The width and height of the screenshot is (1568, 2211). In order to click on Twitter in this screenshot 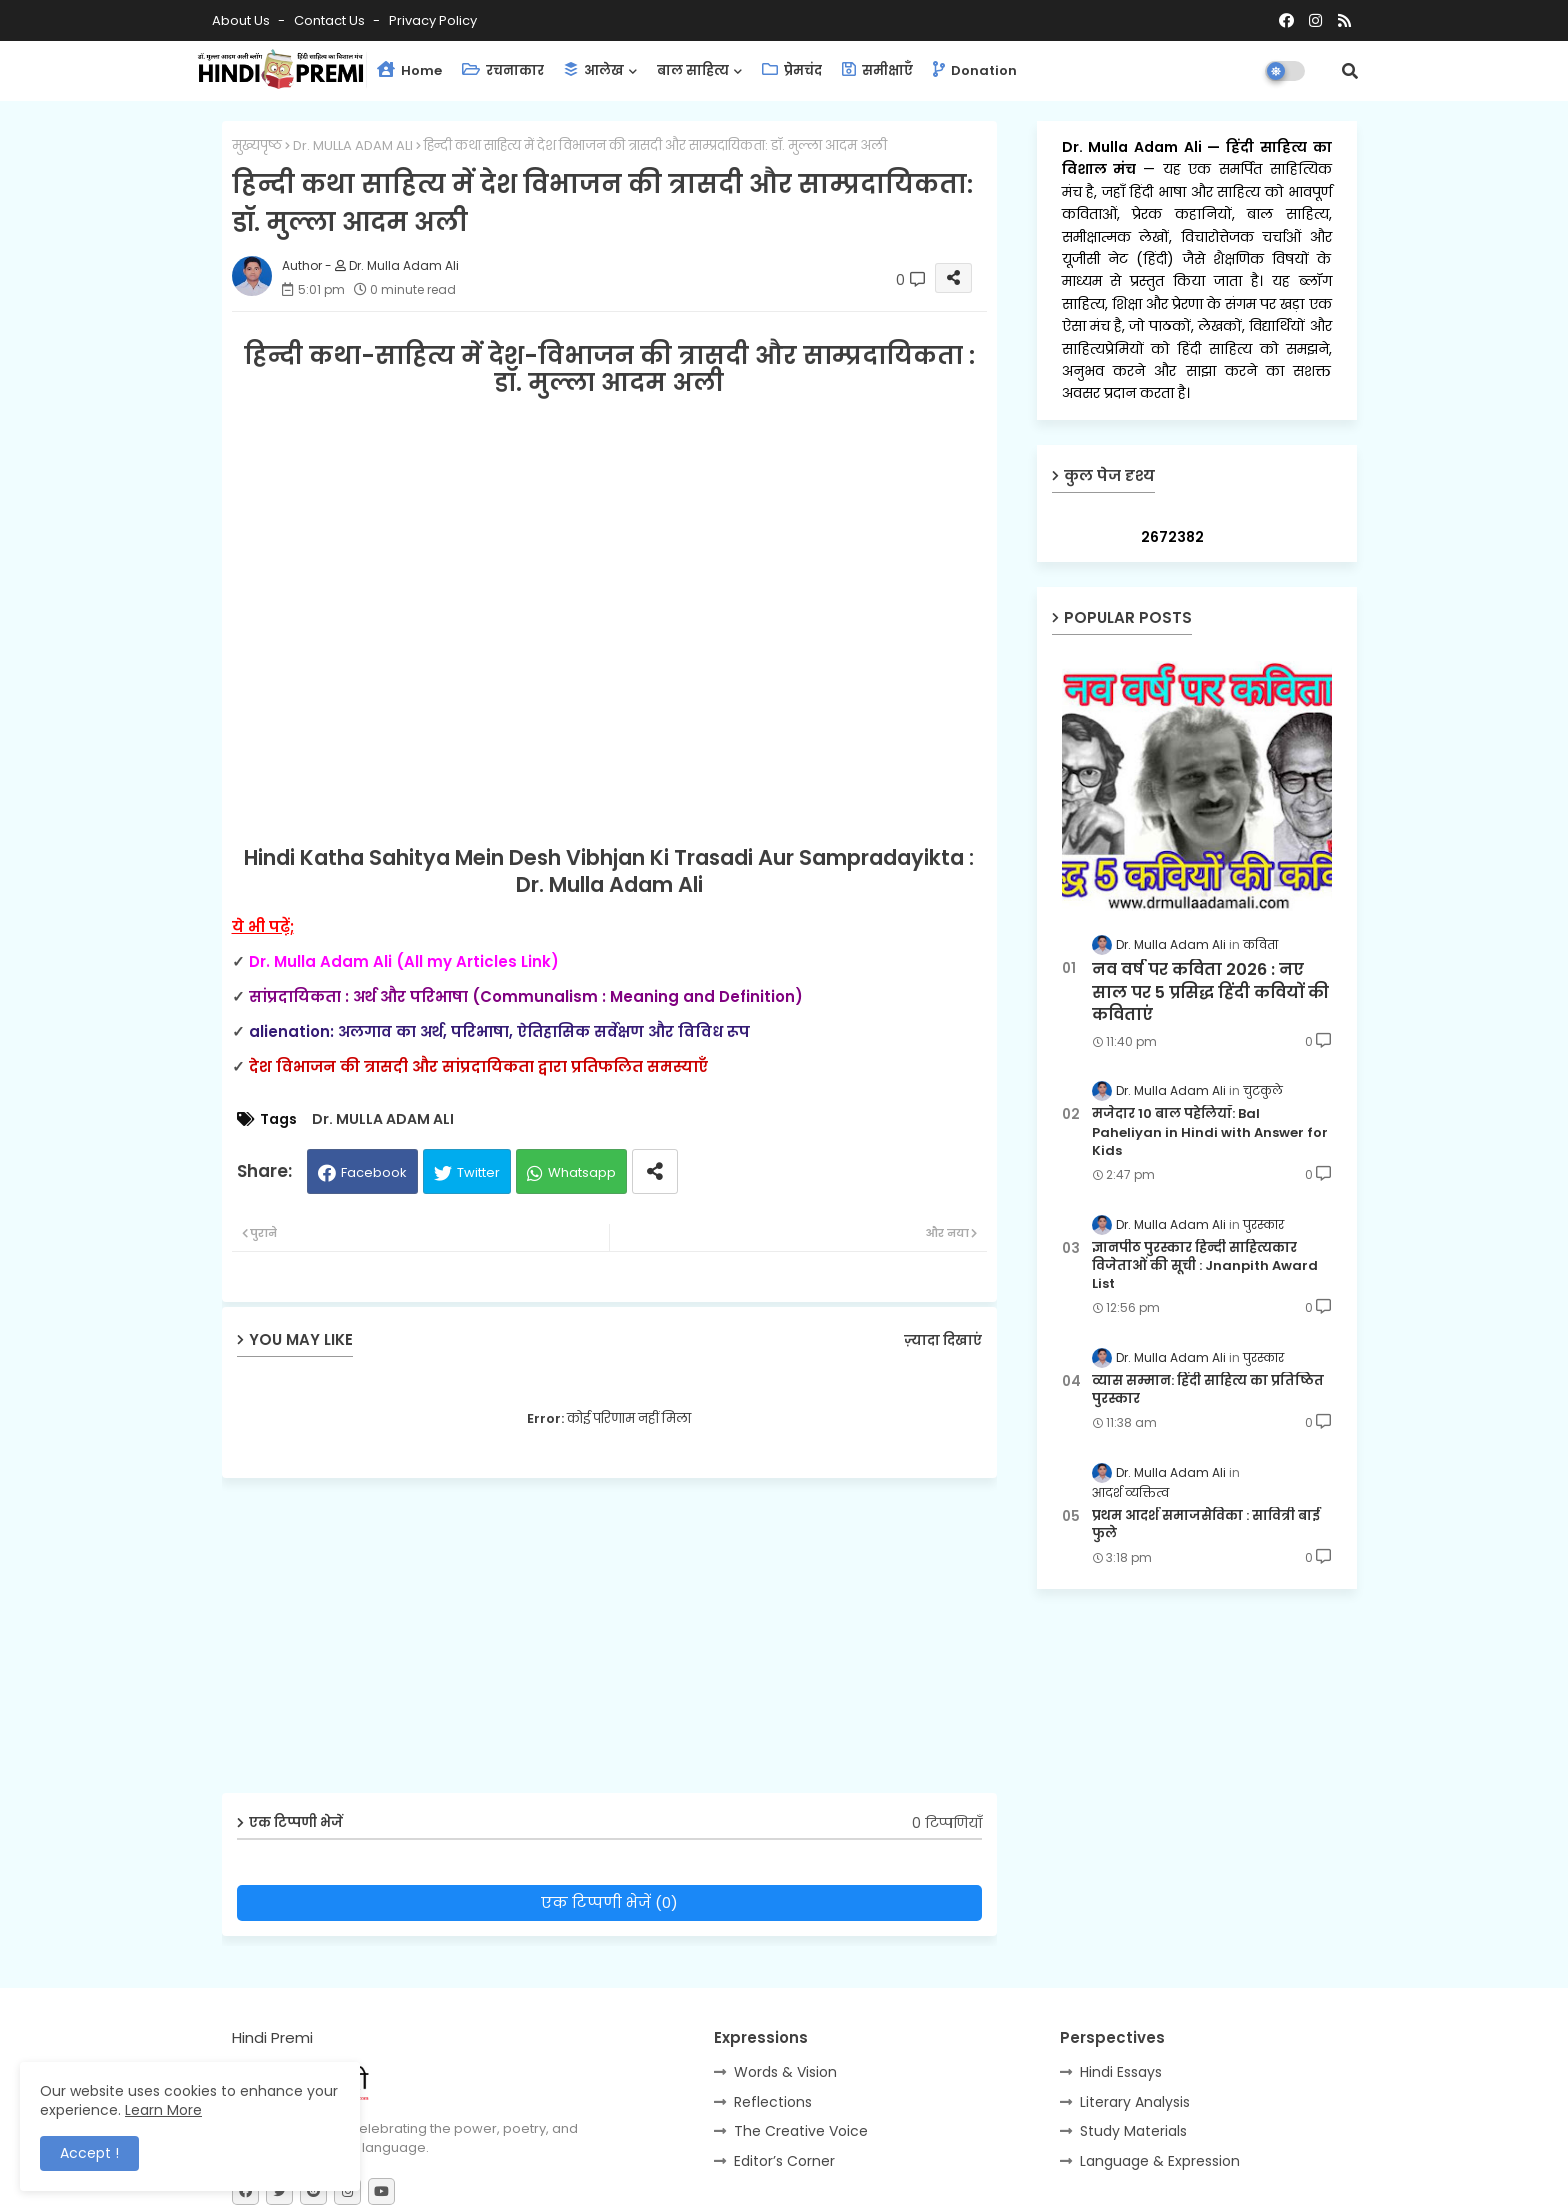, I will do `click(478, 1172)`.